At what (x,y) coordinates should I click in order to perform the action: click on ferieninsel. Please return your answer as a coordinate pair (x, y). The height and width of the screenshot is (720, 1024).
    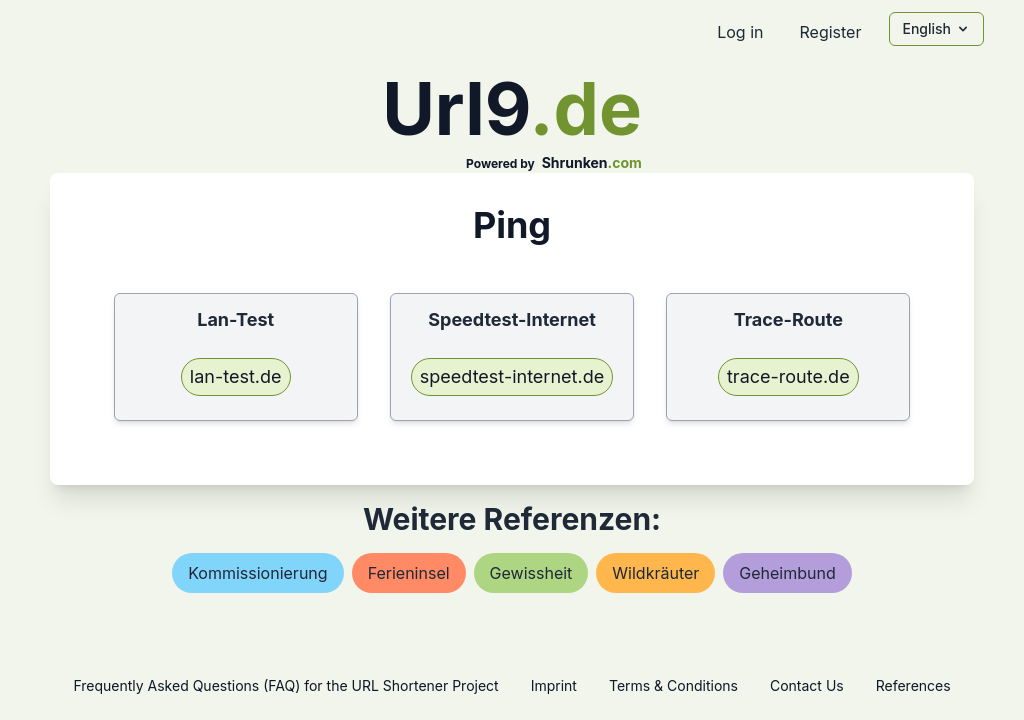
    Looking at the image, I should click on (409, 573).